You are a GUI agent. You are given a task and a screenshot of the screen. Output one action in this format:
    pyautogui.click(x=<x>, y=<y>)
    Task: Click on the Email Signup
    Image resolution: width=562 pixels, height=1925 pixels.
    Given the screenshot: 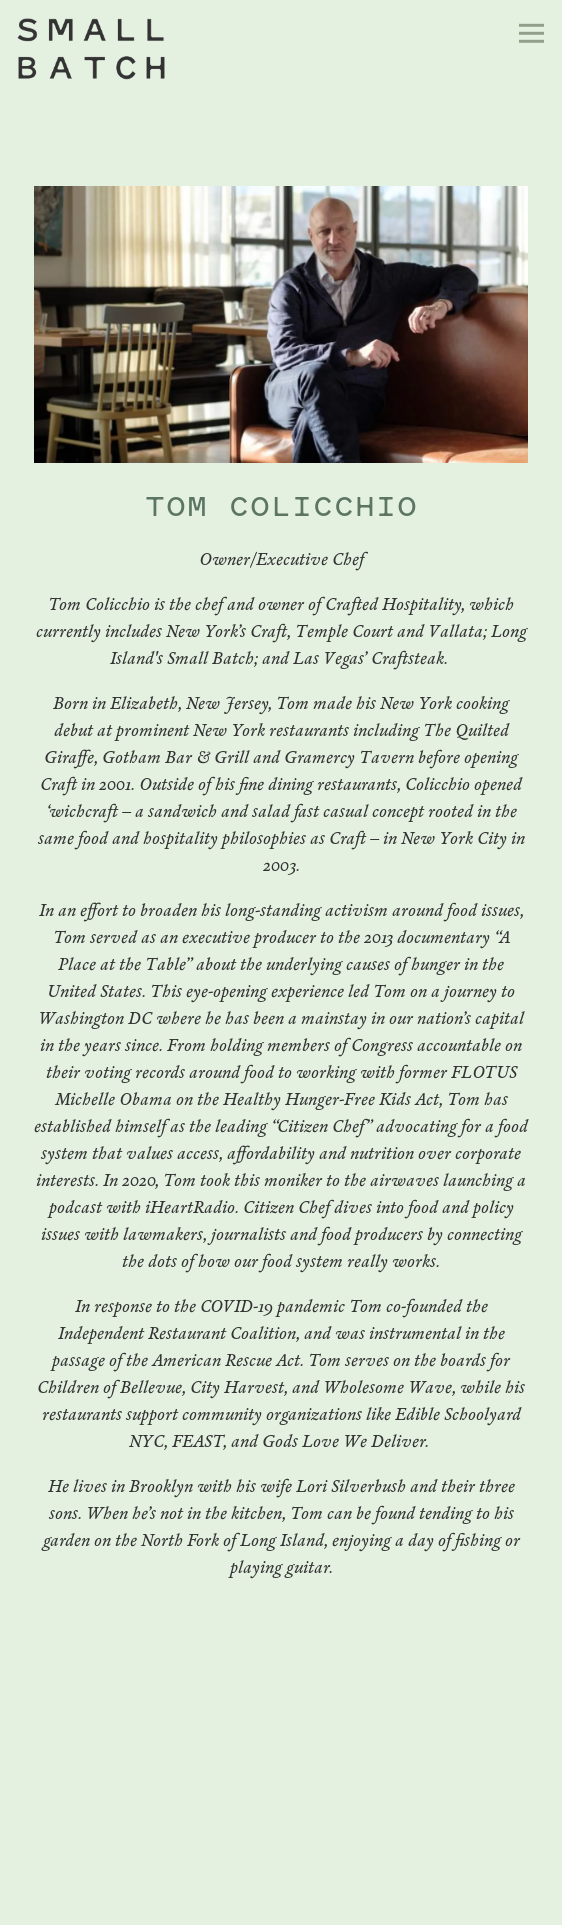 What is the action you would take?
    pyautogui.click(x=281, y=1903)
    